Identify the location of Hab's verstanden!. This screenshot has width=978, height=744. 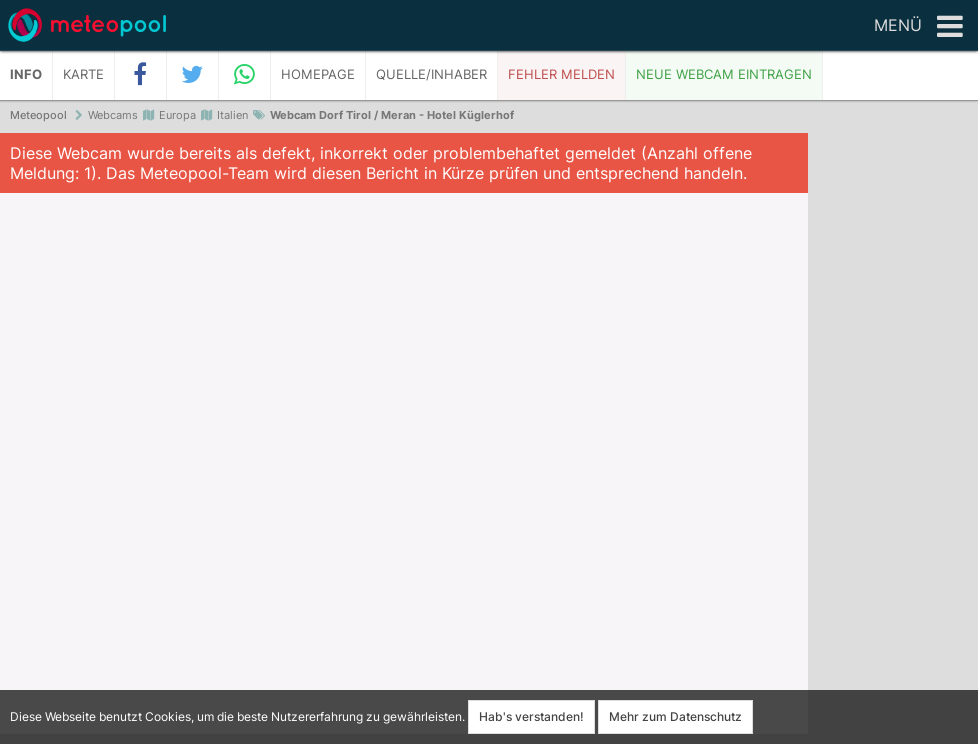
(531, 716).